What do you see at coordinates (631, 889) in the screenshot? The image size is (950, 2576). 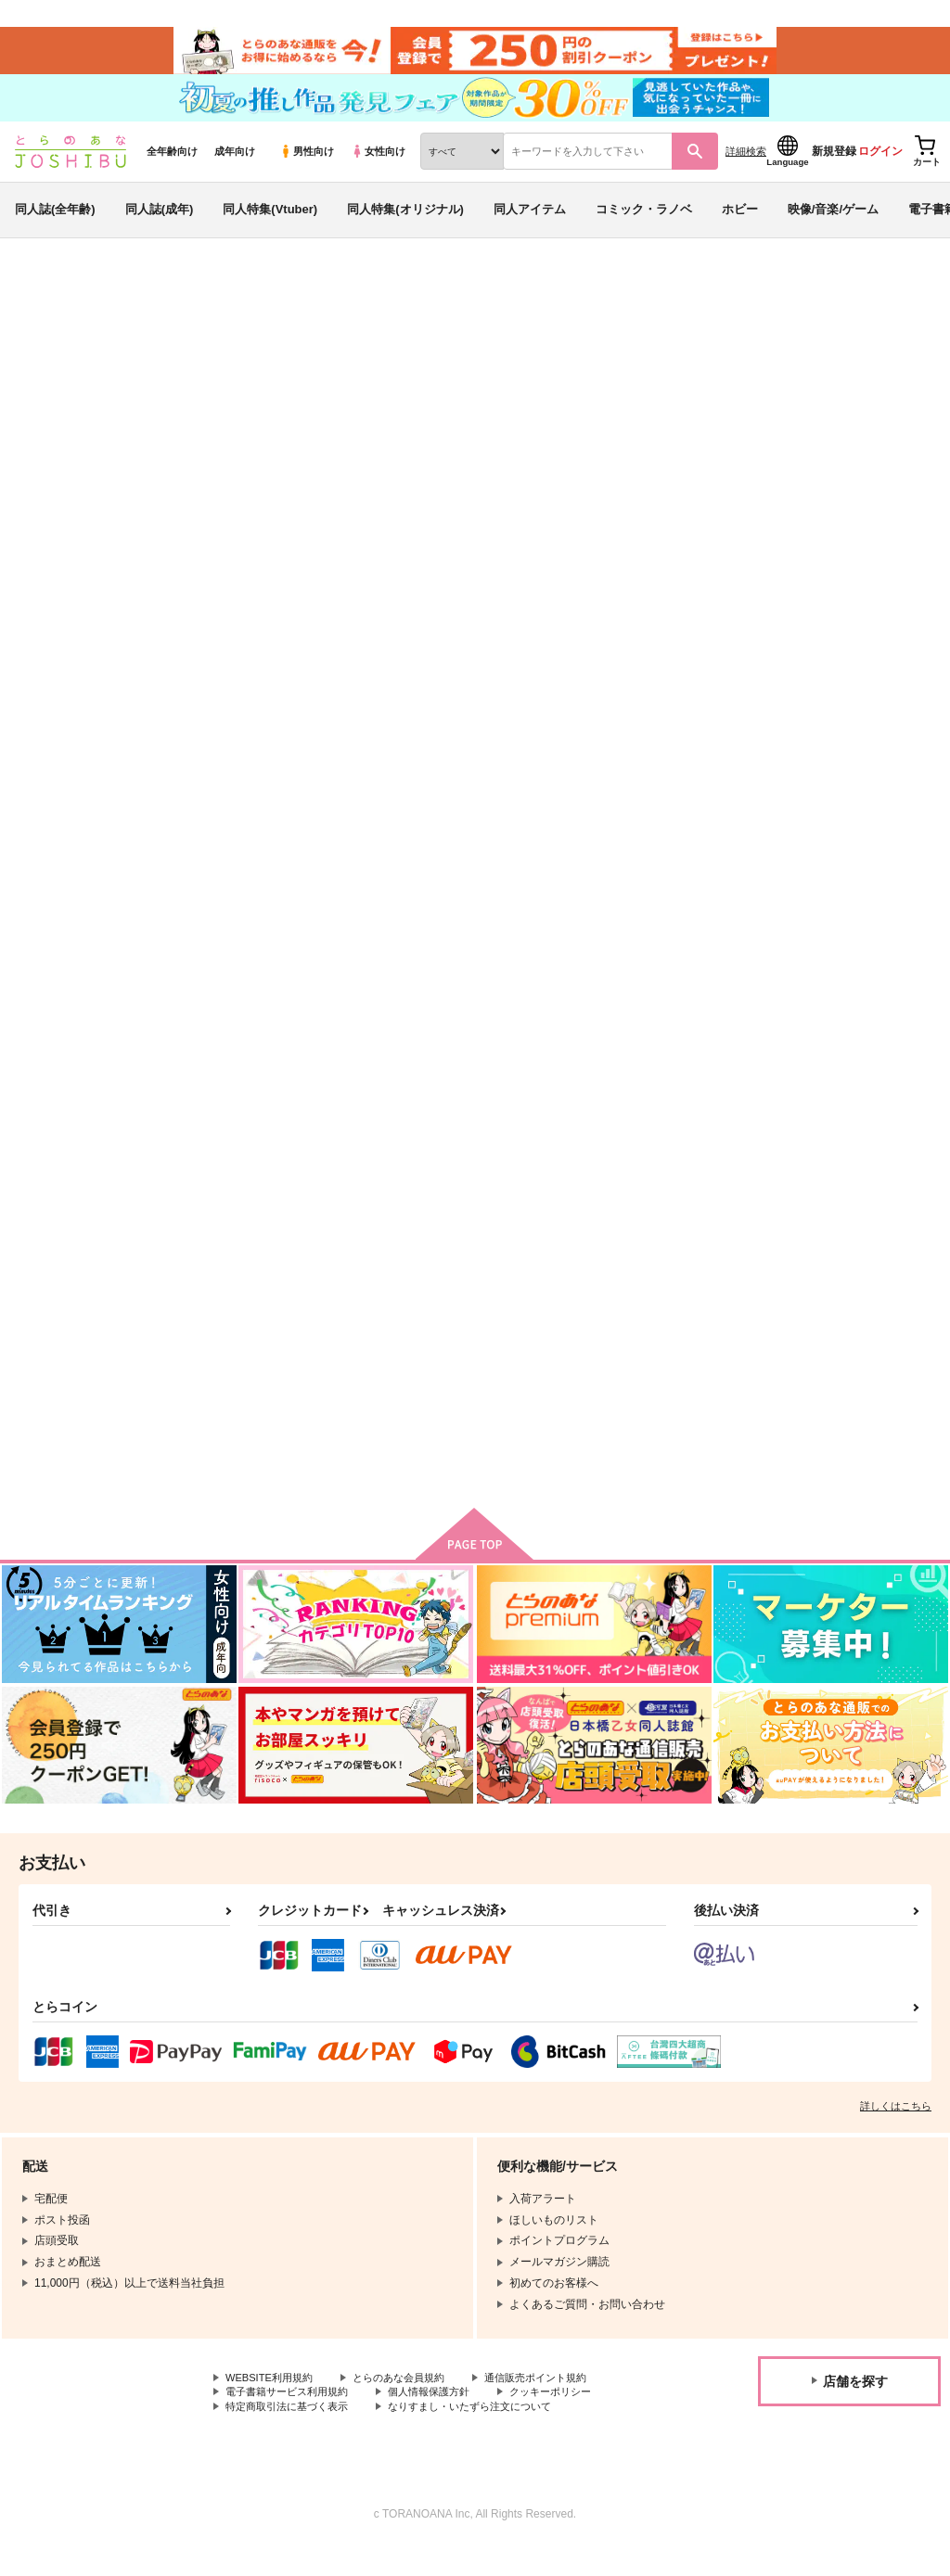 I see `１８２８１５＊＊` at bounding box center [631, 889].